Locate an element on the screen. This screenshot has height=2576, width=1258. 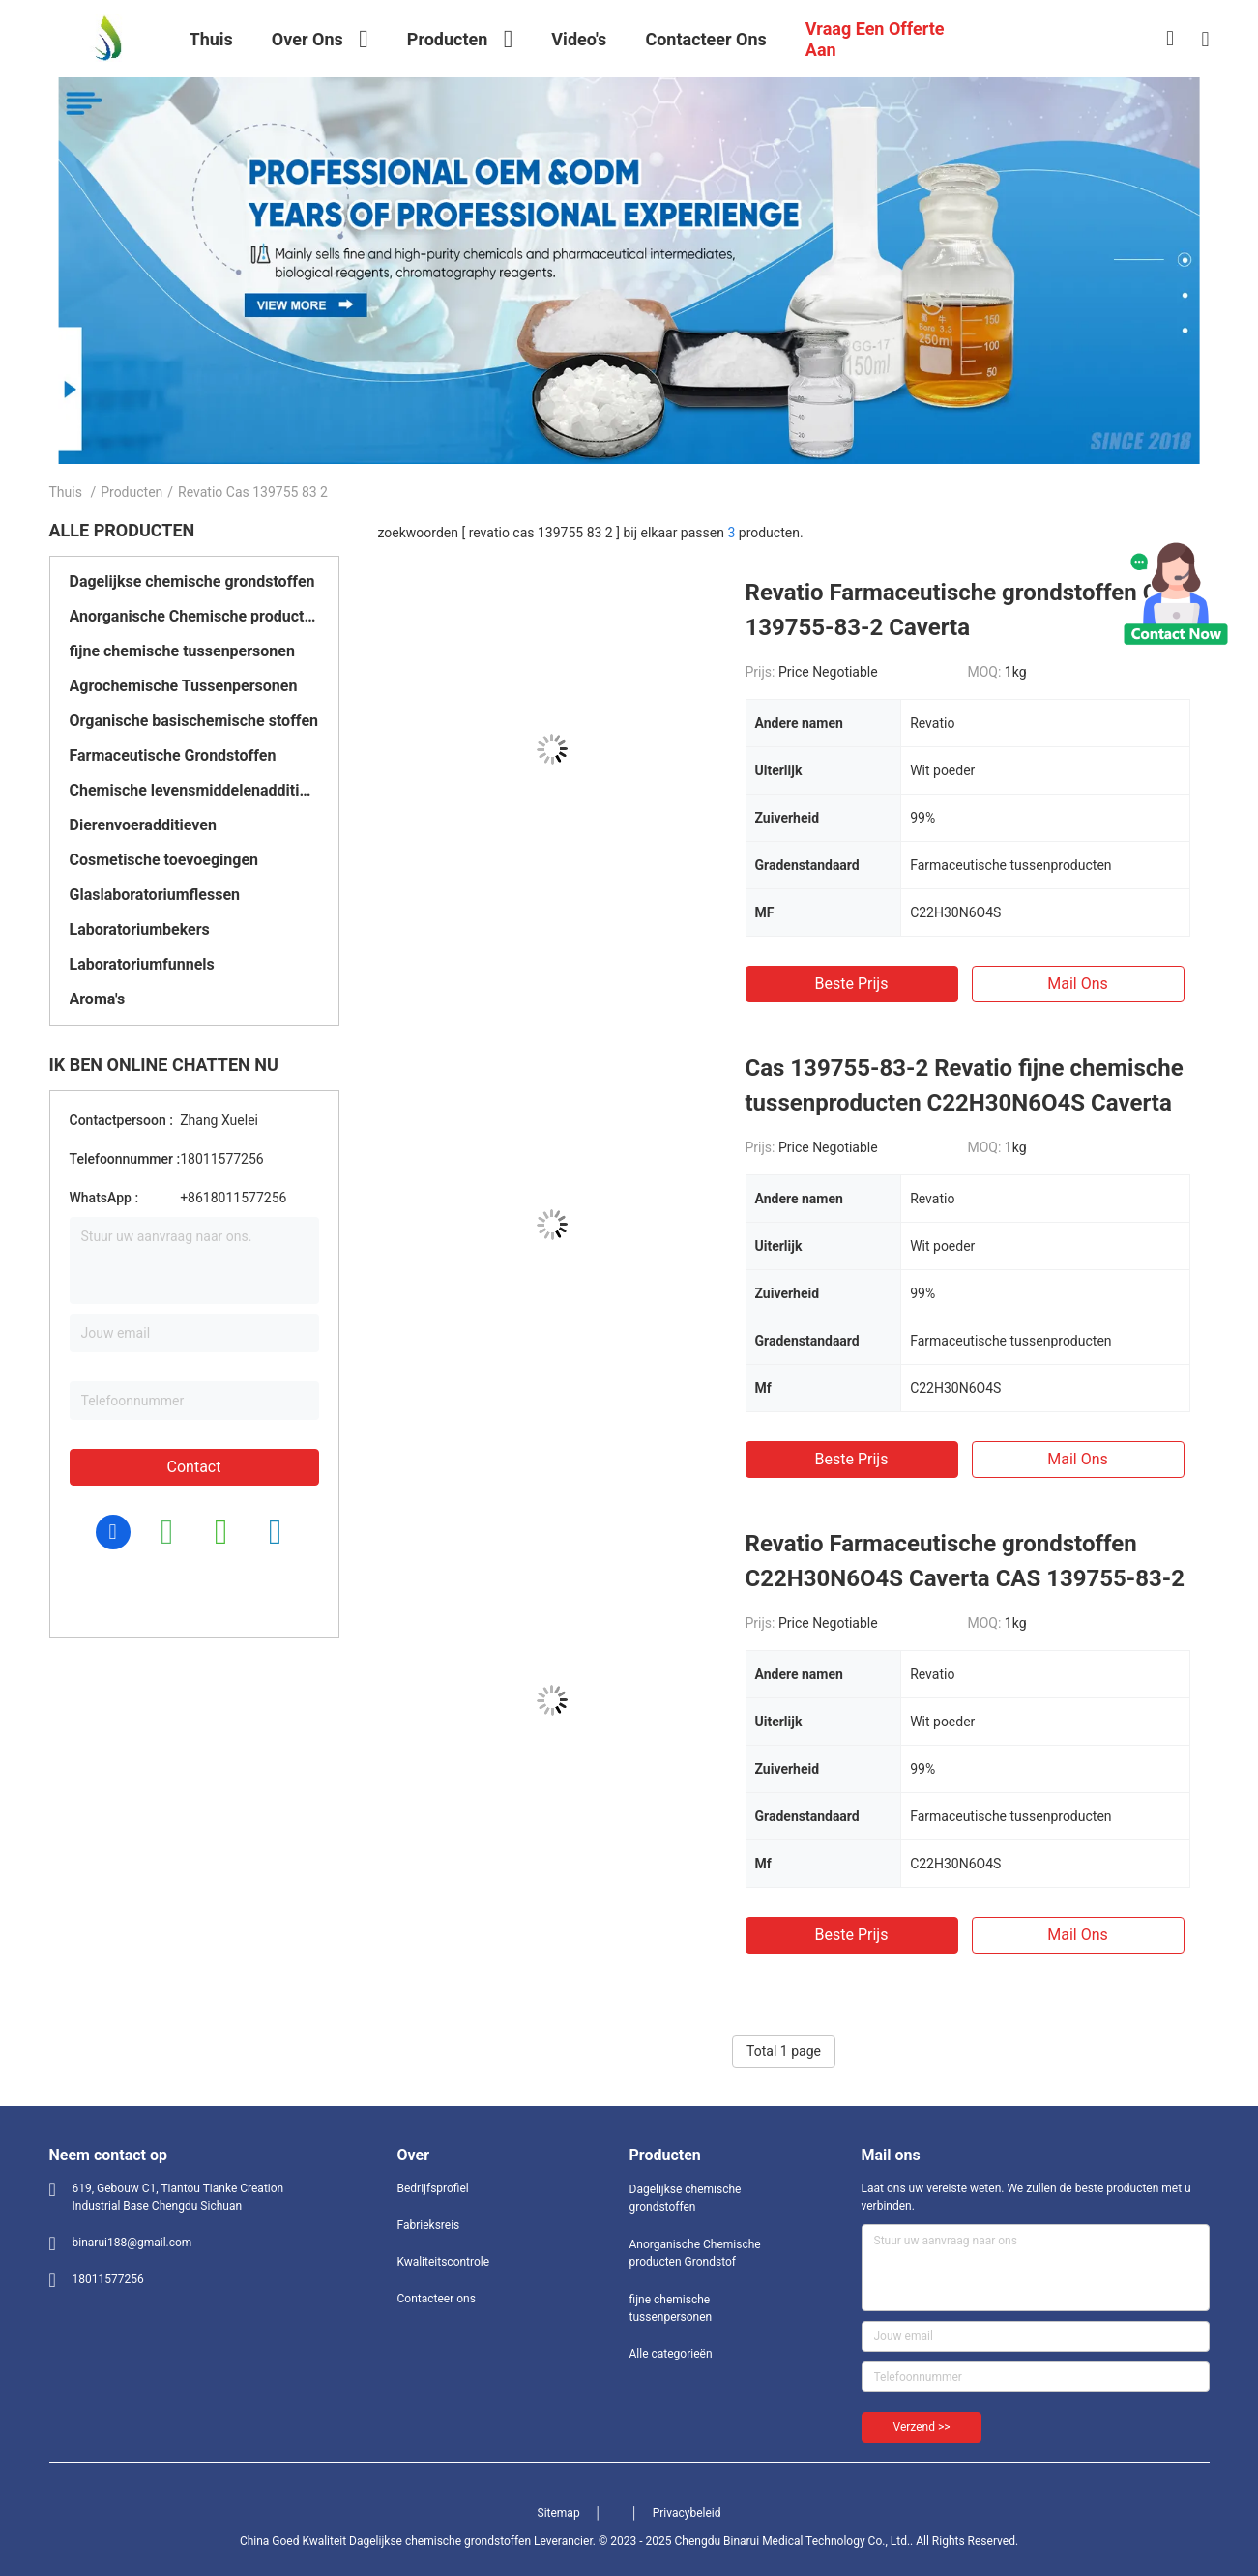
Dagelijkse chemische grondstoffen is located at coordinates (192, 581).